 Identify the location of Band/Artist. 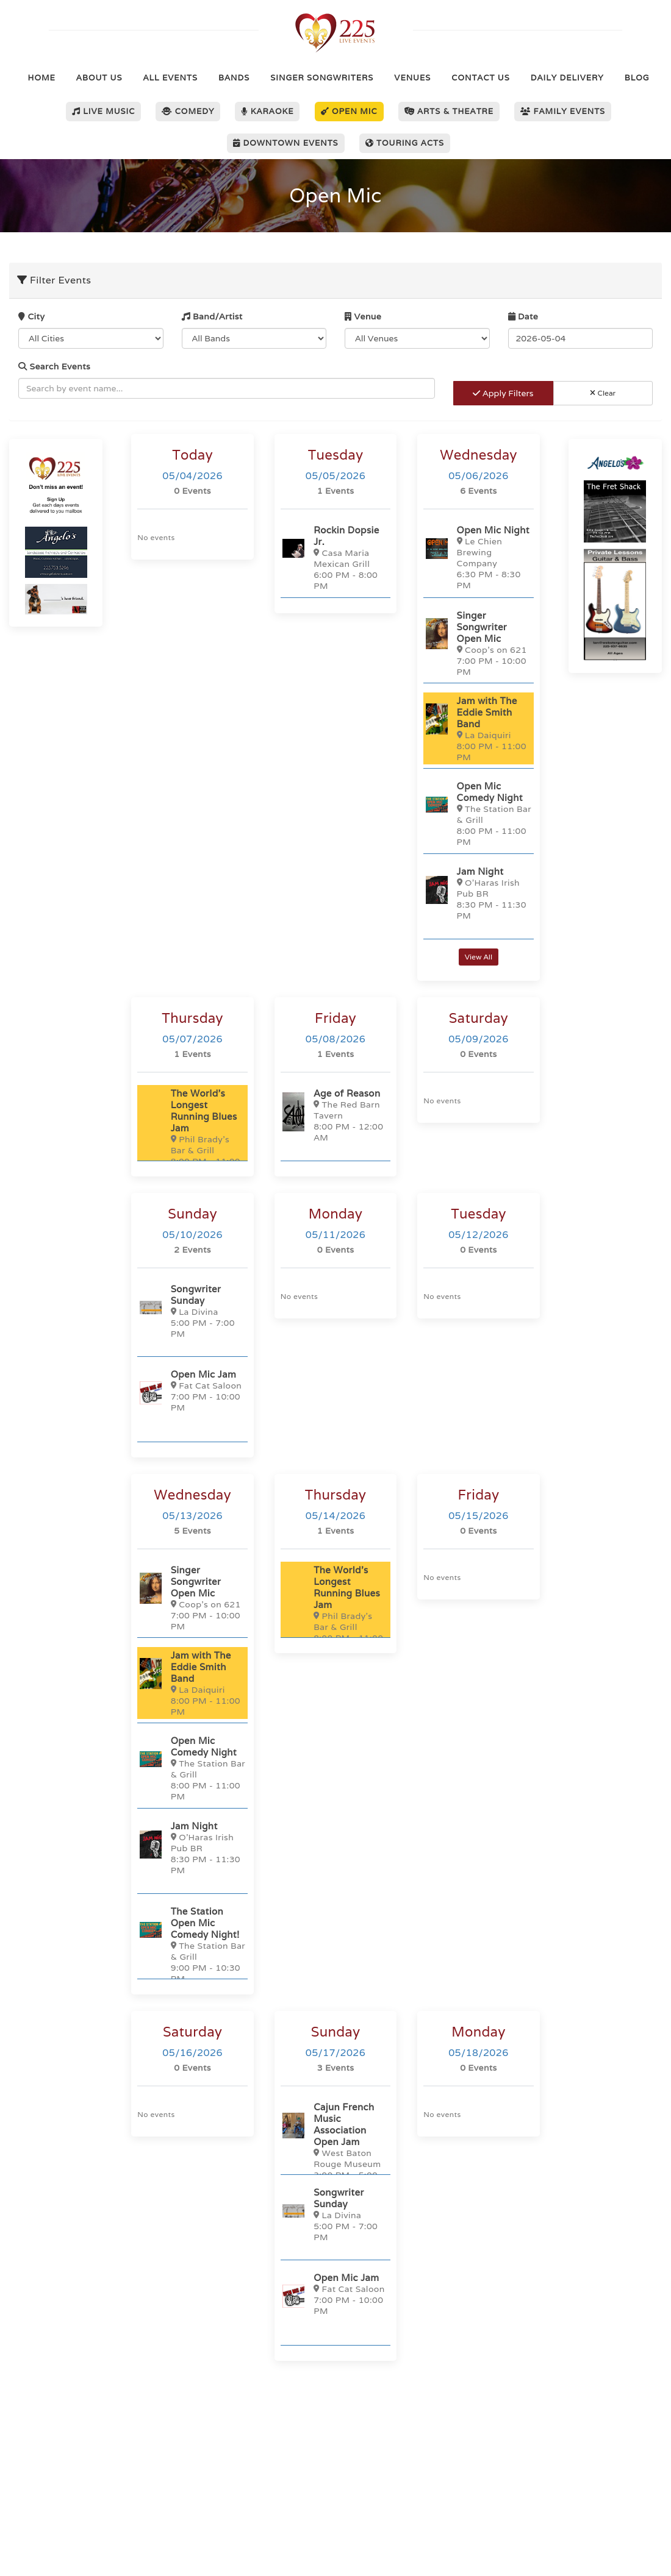
(212, 316).